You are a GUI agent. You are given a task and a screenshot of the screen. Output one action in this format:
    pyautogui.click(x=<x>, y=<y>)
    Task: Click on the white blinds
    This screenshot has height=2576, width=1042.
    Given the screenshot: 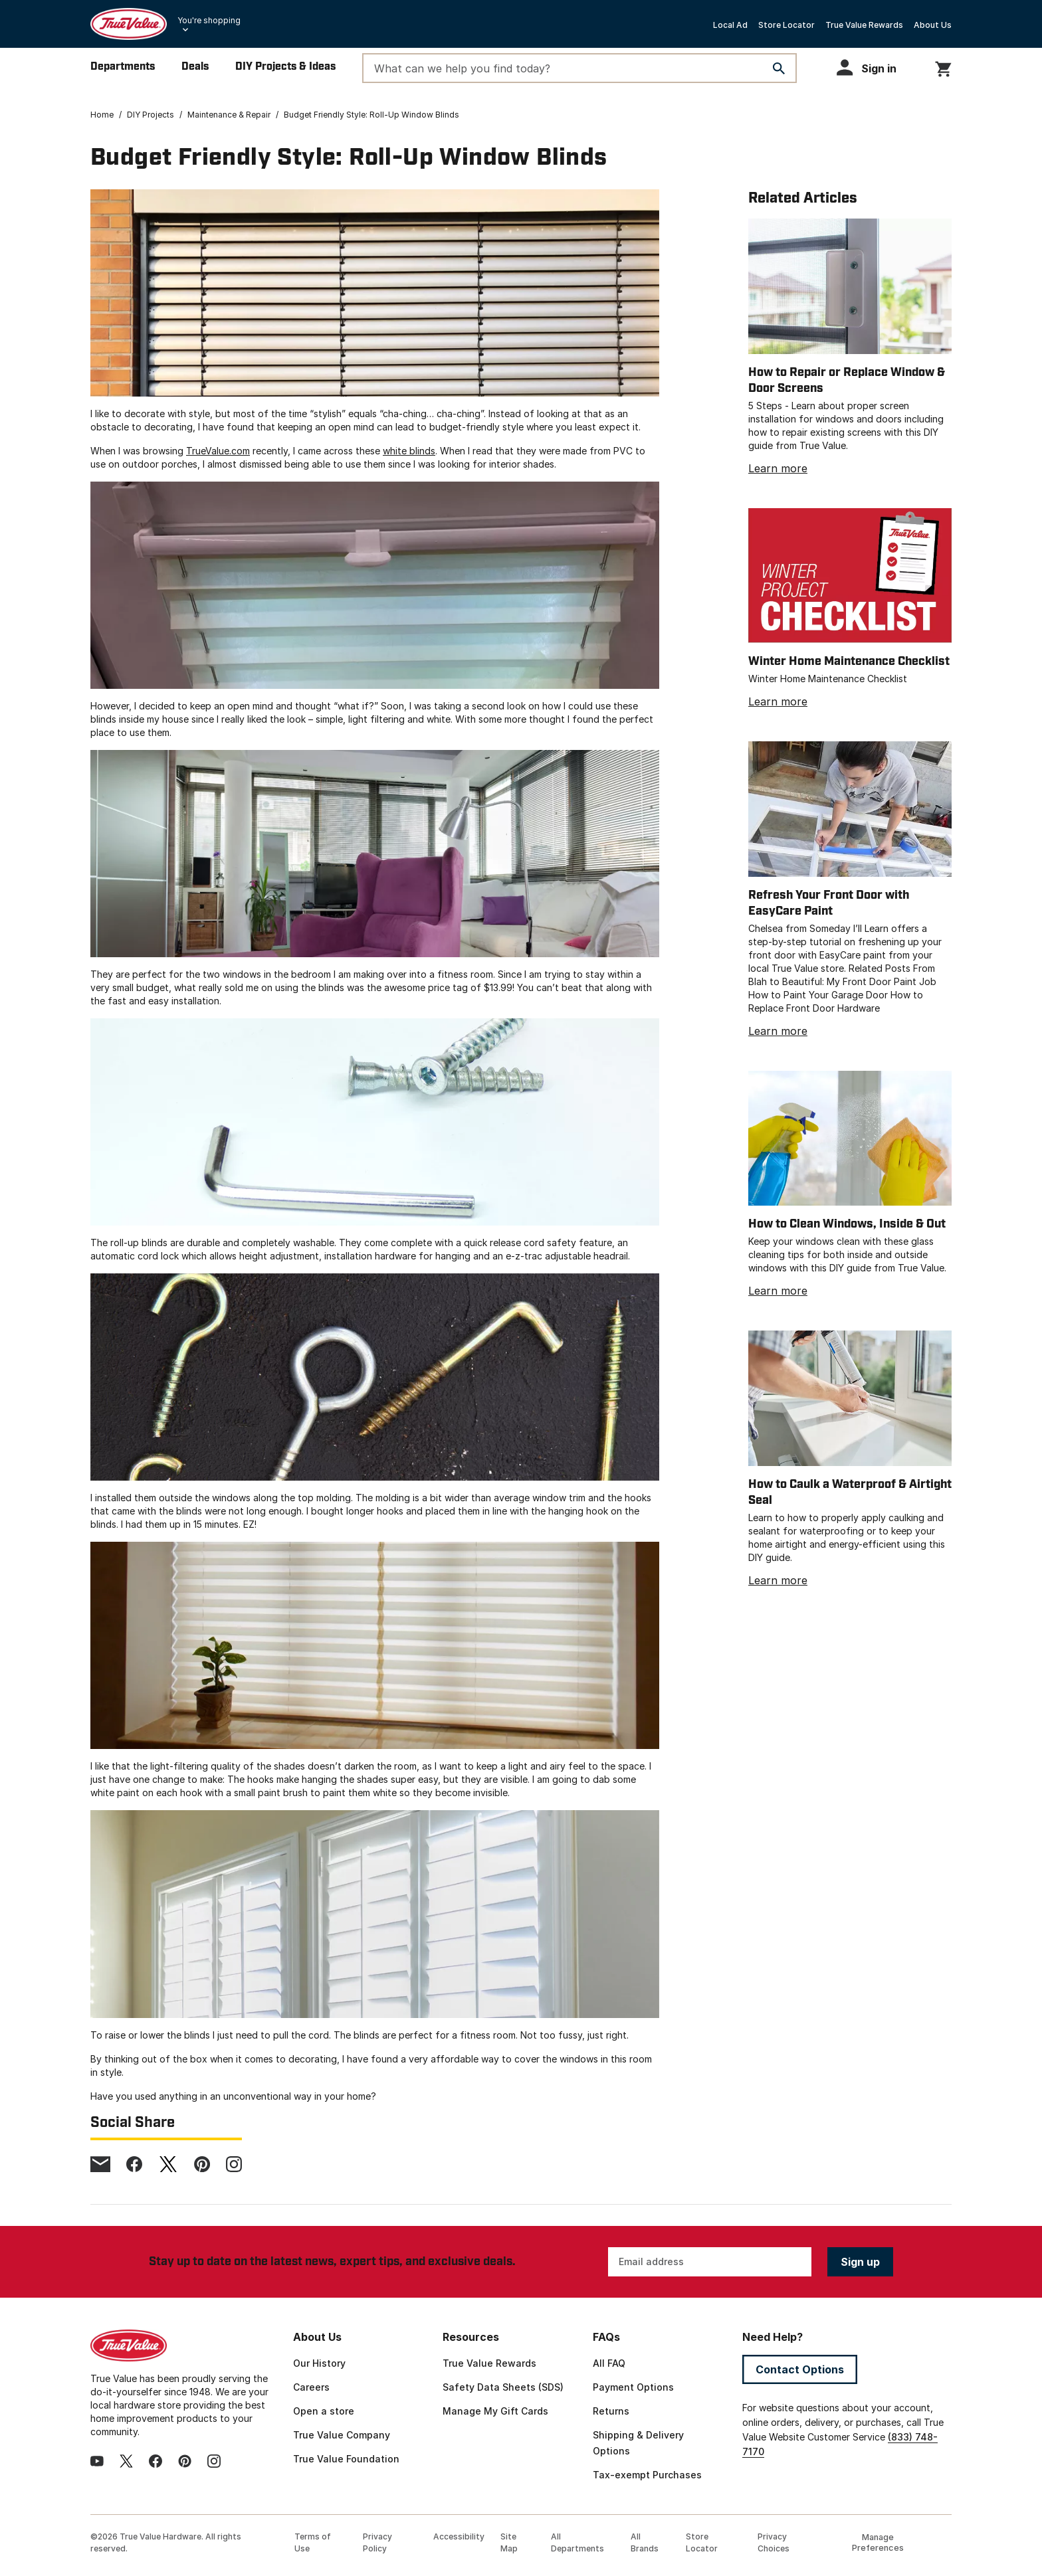 What is the action you would take?
    pyautogui.click(x=409, y=450)
    